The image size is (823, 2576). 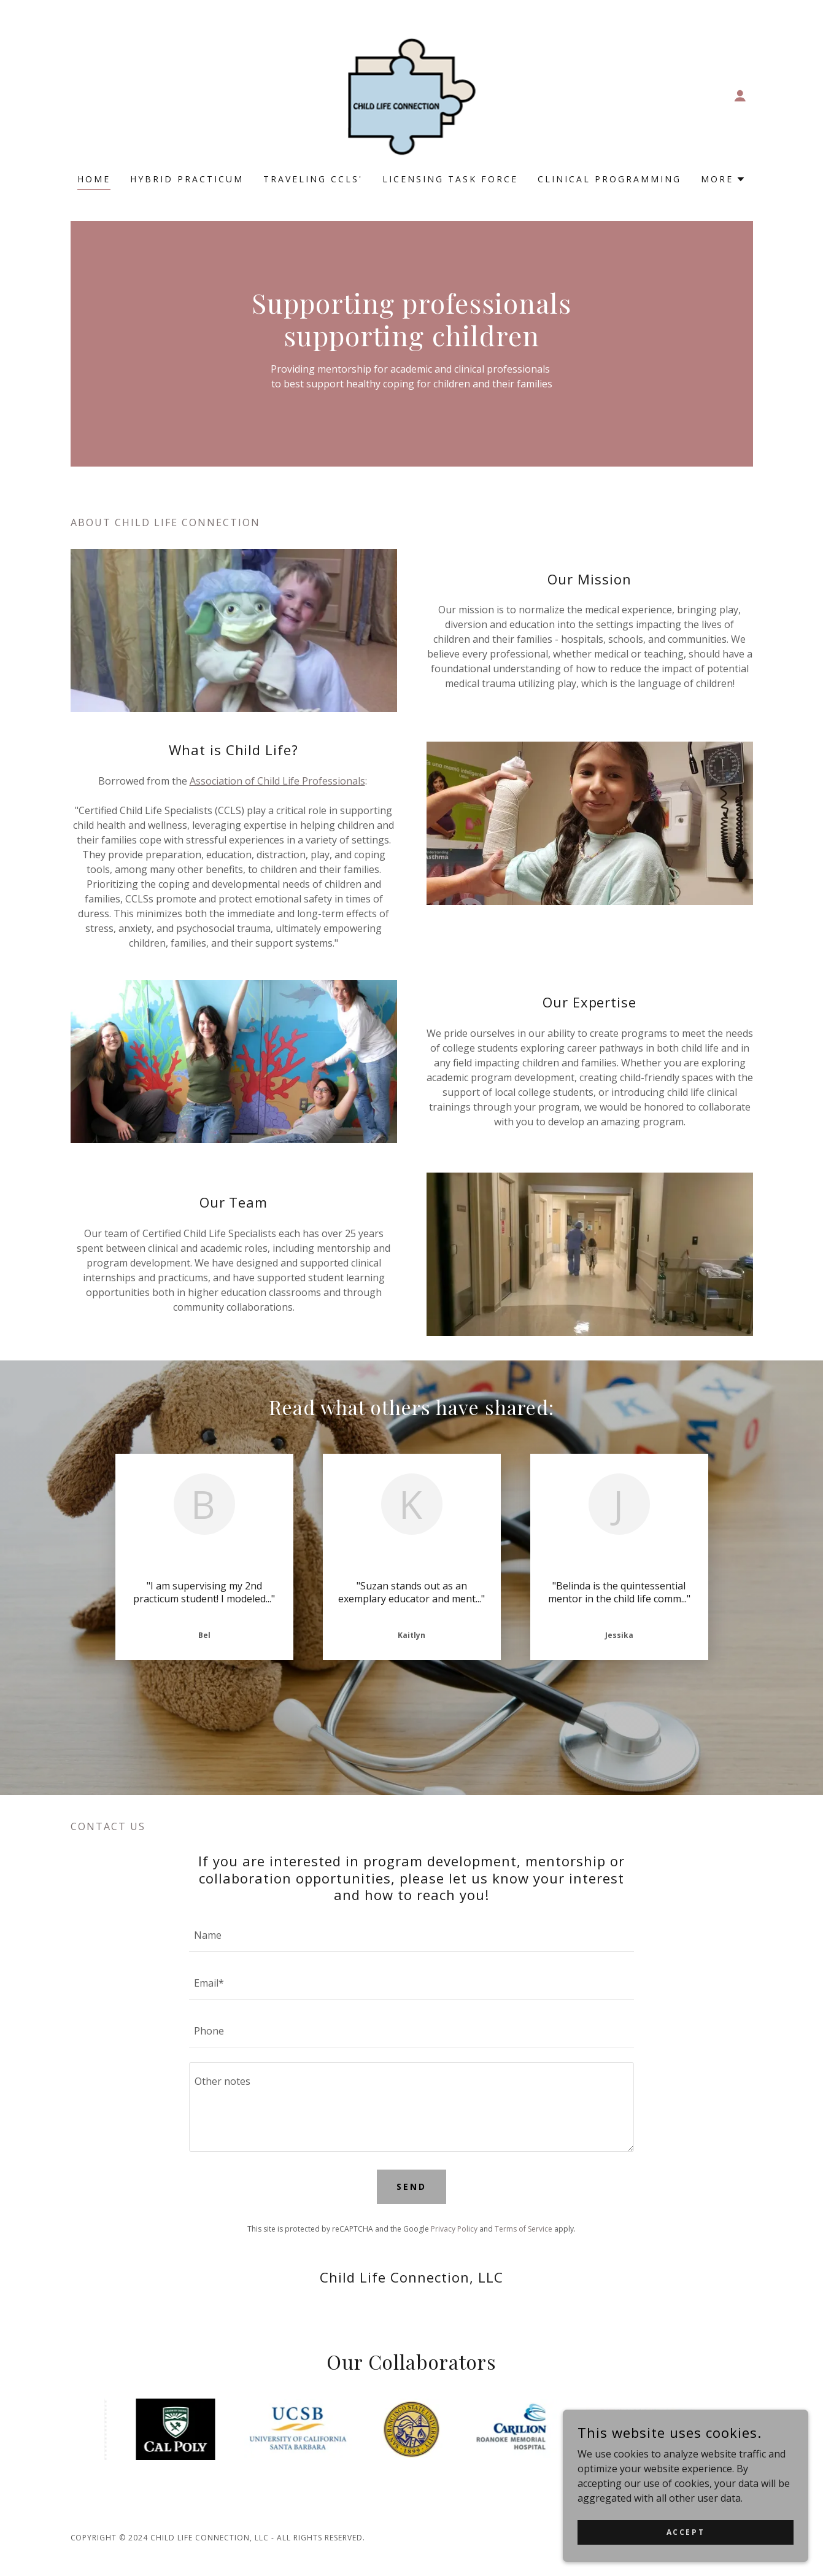 What do you see at coordinates (686, 2540) in the screenshot?
I see `Accept` at bounding box center [686, 2540].